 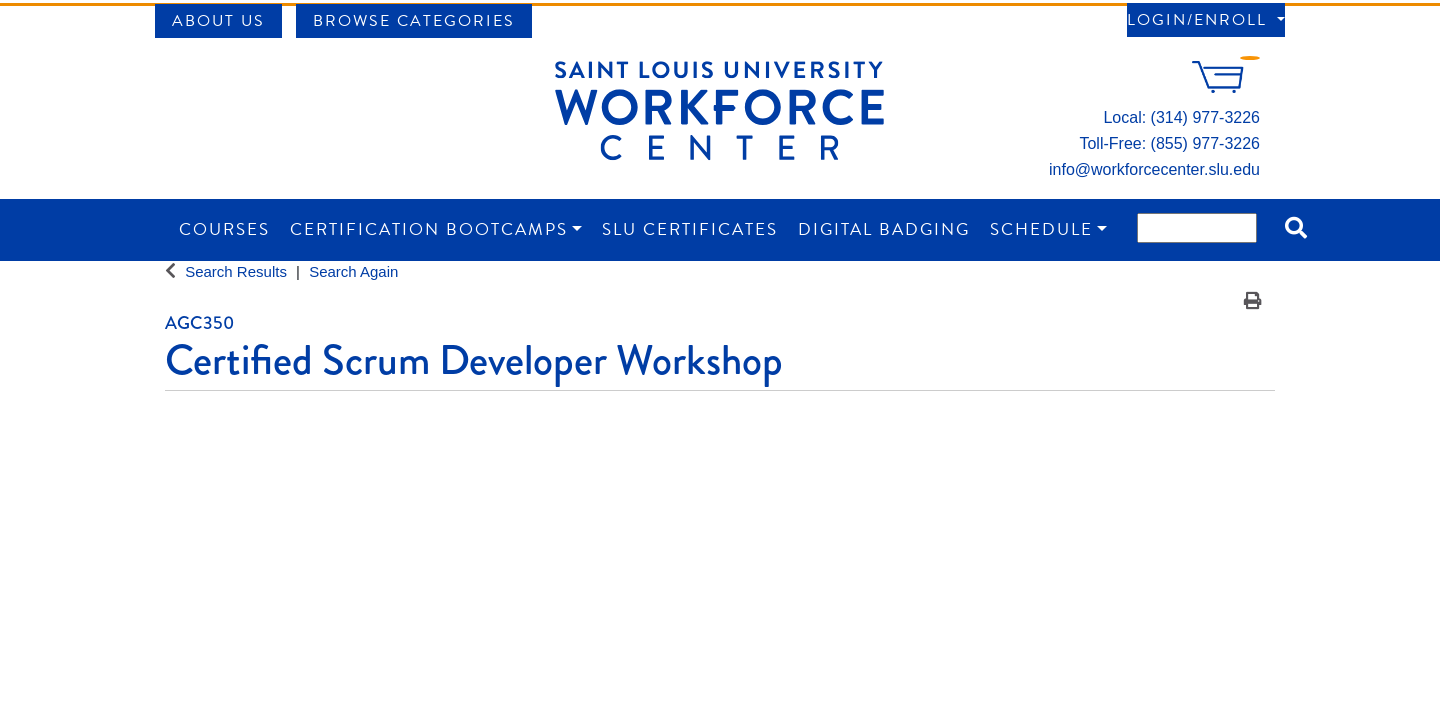 I want to click on Certification Bootcamps, so click(x=429, y=229).